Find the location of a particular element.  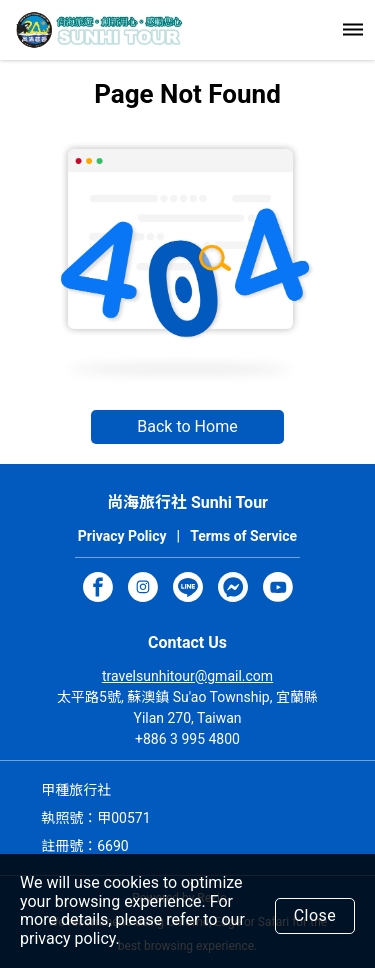

執照號：甲00571 is located at coordinates (95, 818).